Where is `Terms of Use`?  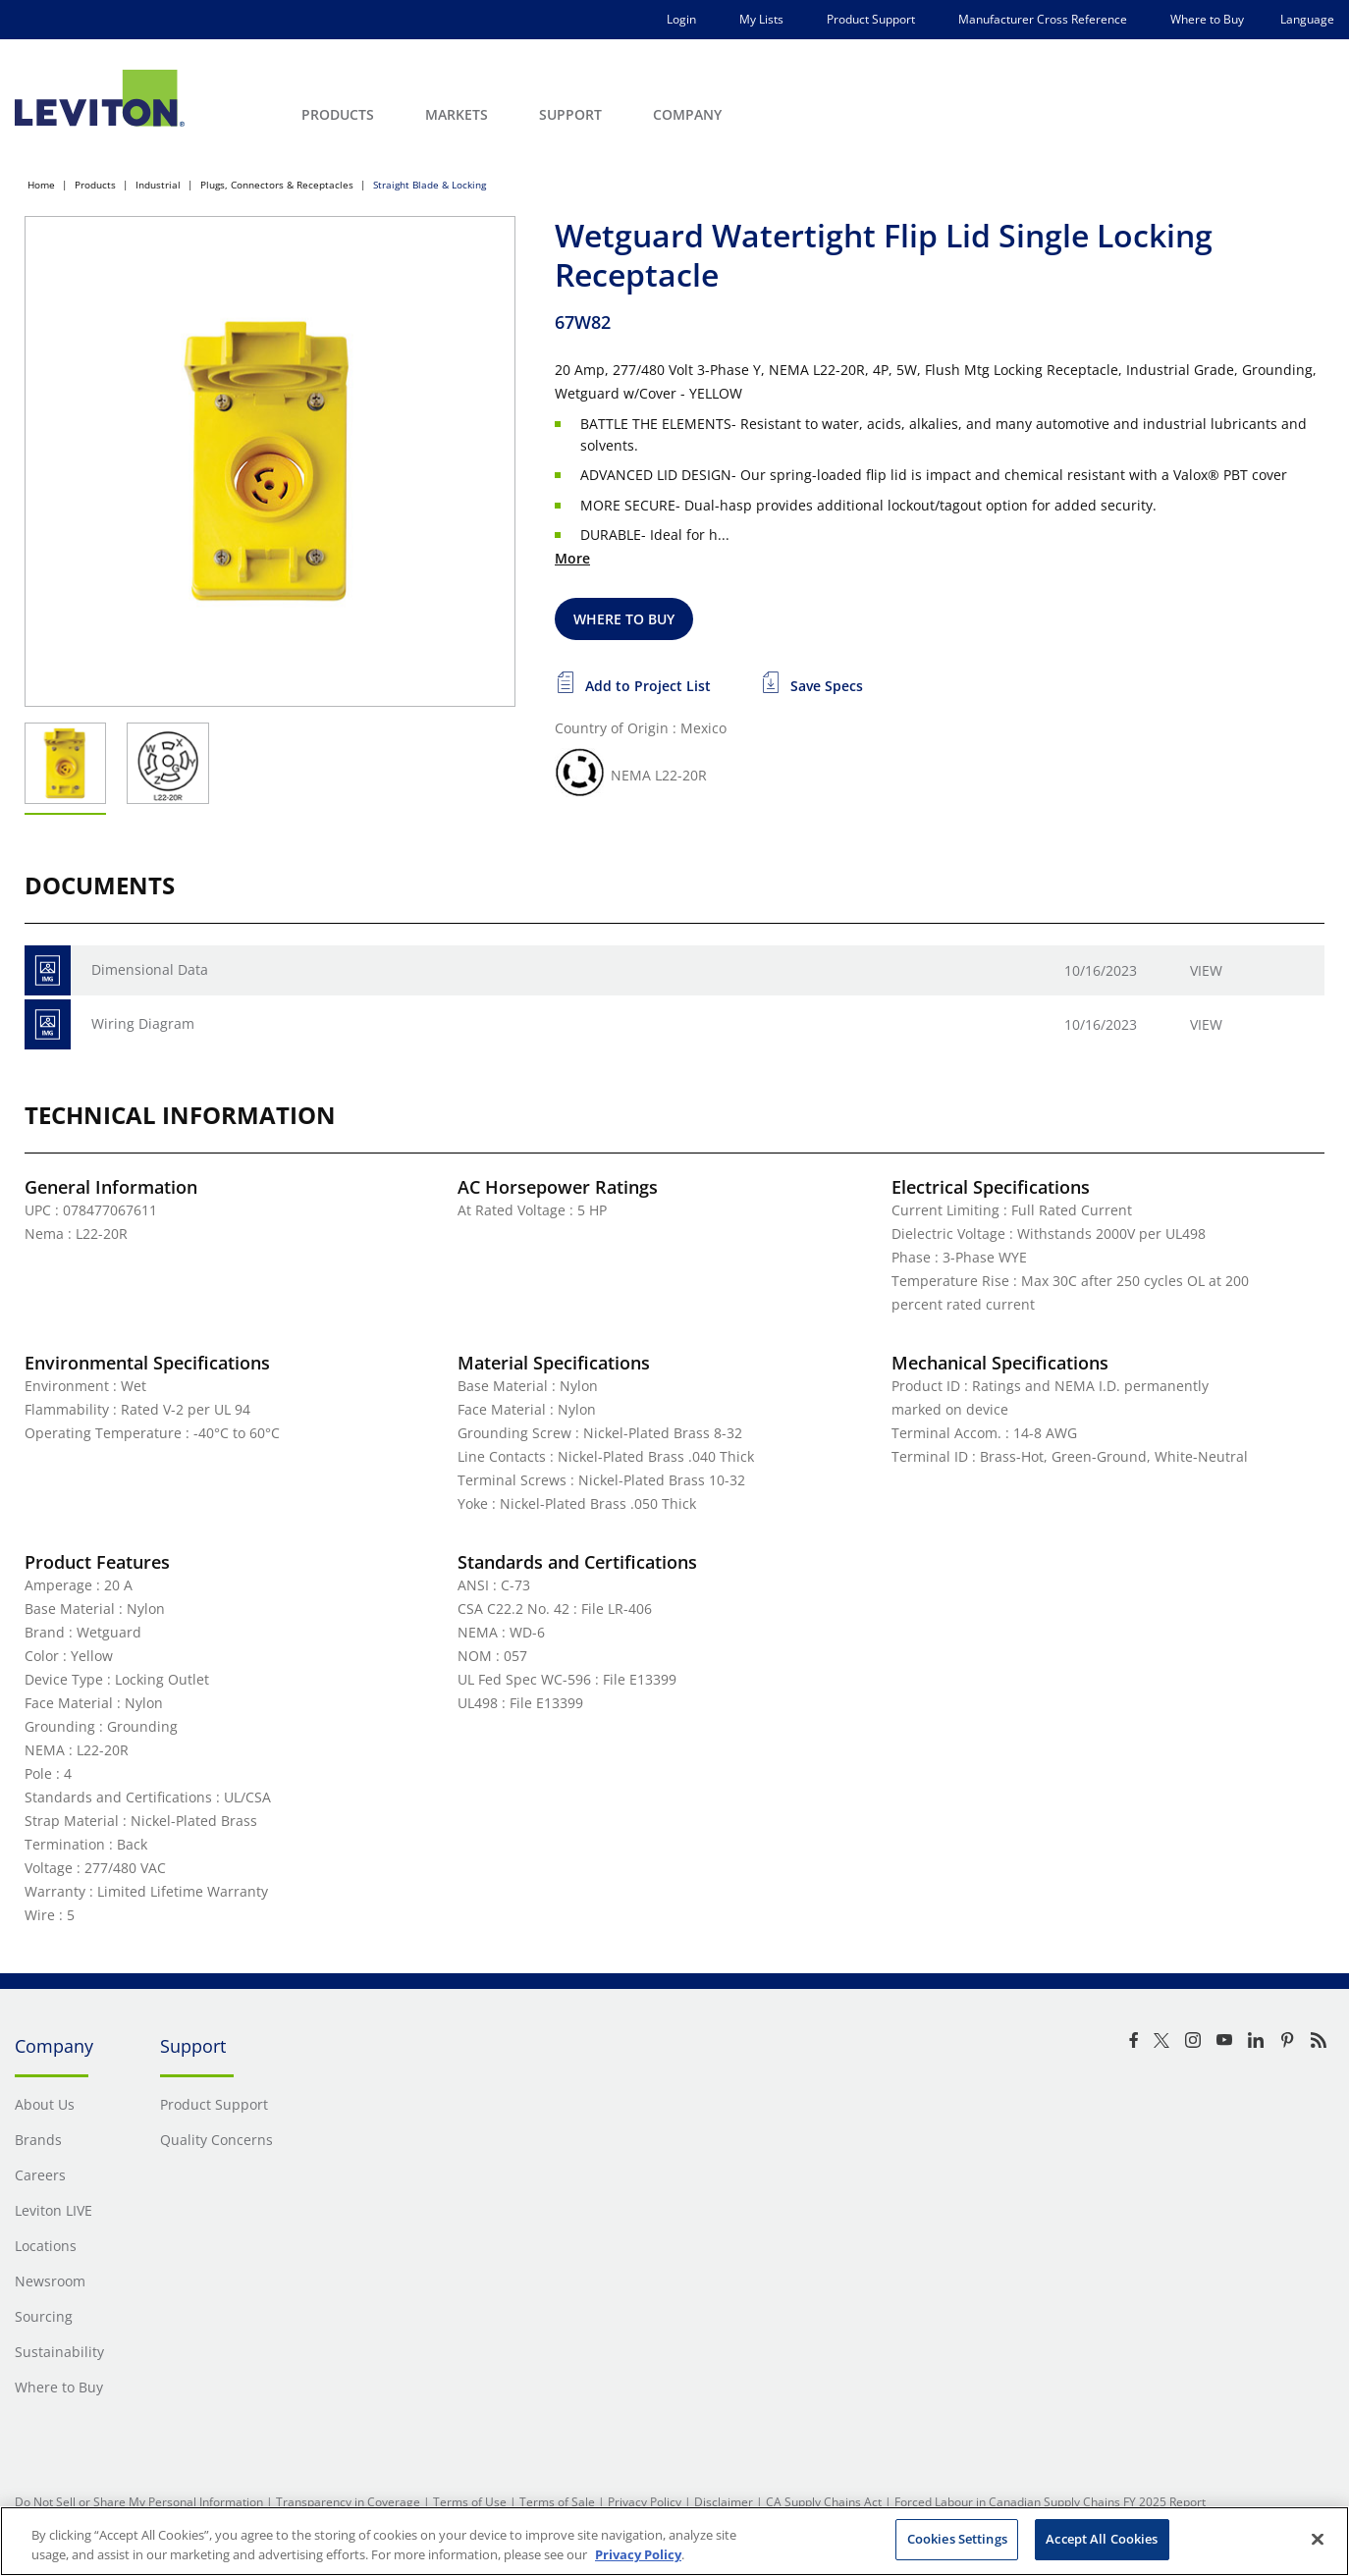
Terms of Use is located at coordinates (470, 2502).